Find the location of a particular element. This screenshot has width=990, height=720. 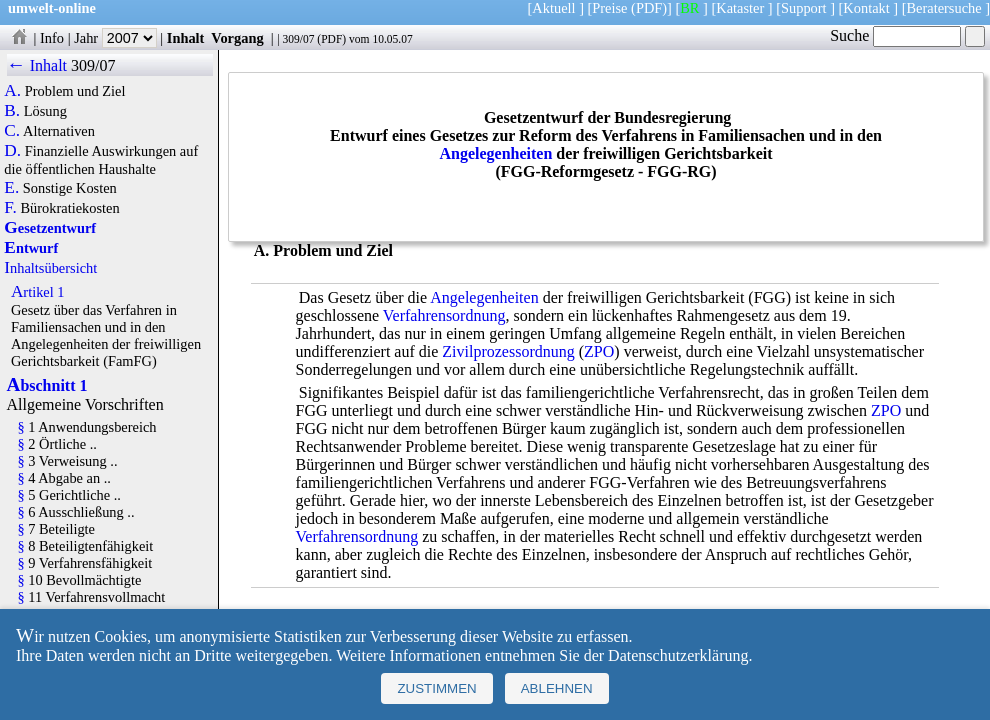

Verfahrensordnung is located at coordinates (444, 315).